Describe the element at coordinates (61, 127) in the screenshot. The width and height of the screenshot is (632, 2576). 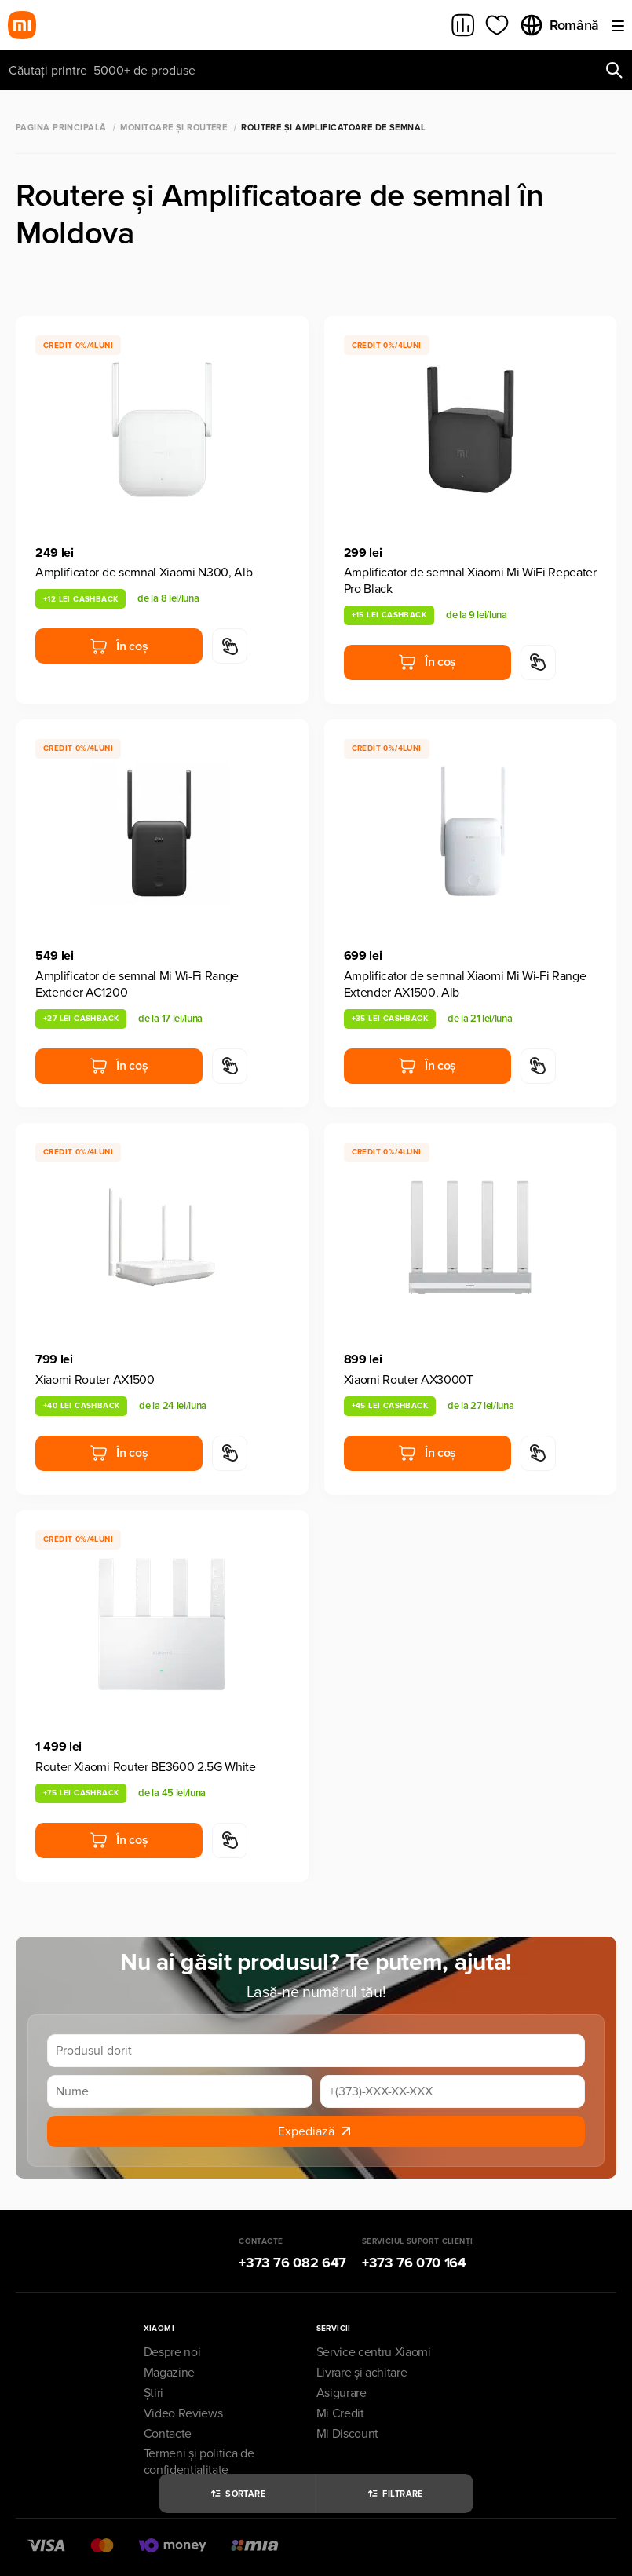
I see `Pagina principală` at that location.